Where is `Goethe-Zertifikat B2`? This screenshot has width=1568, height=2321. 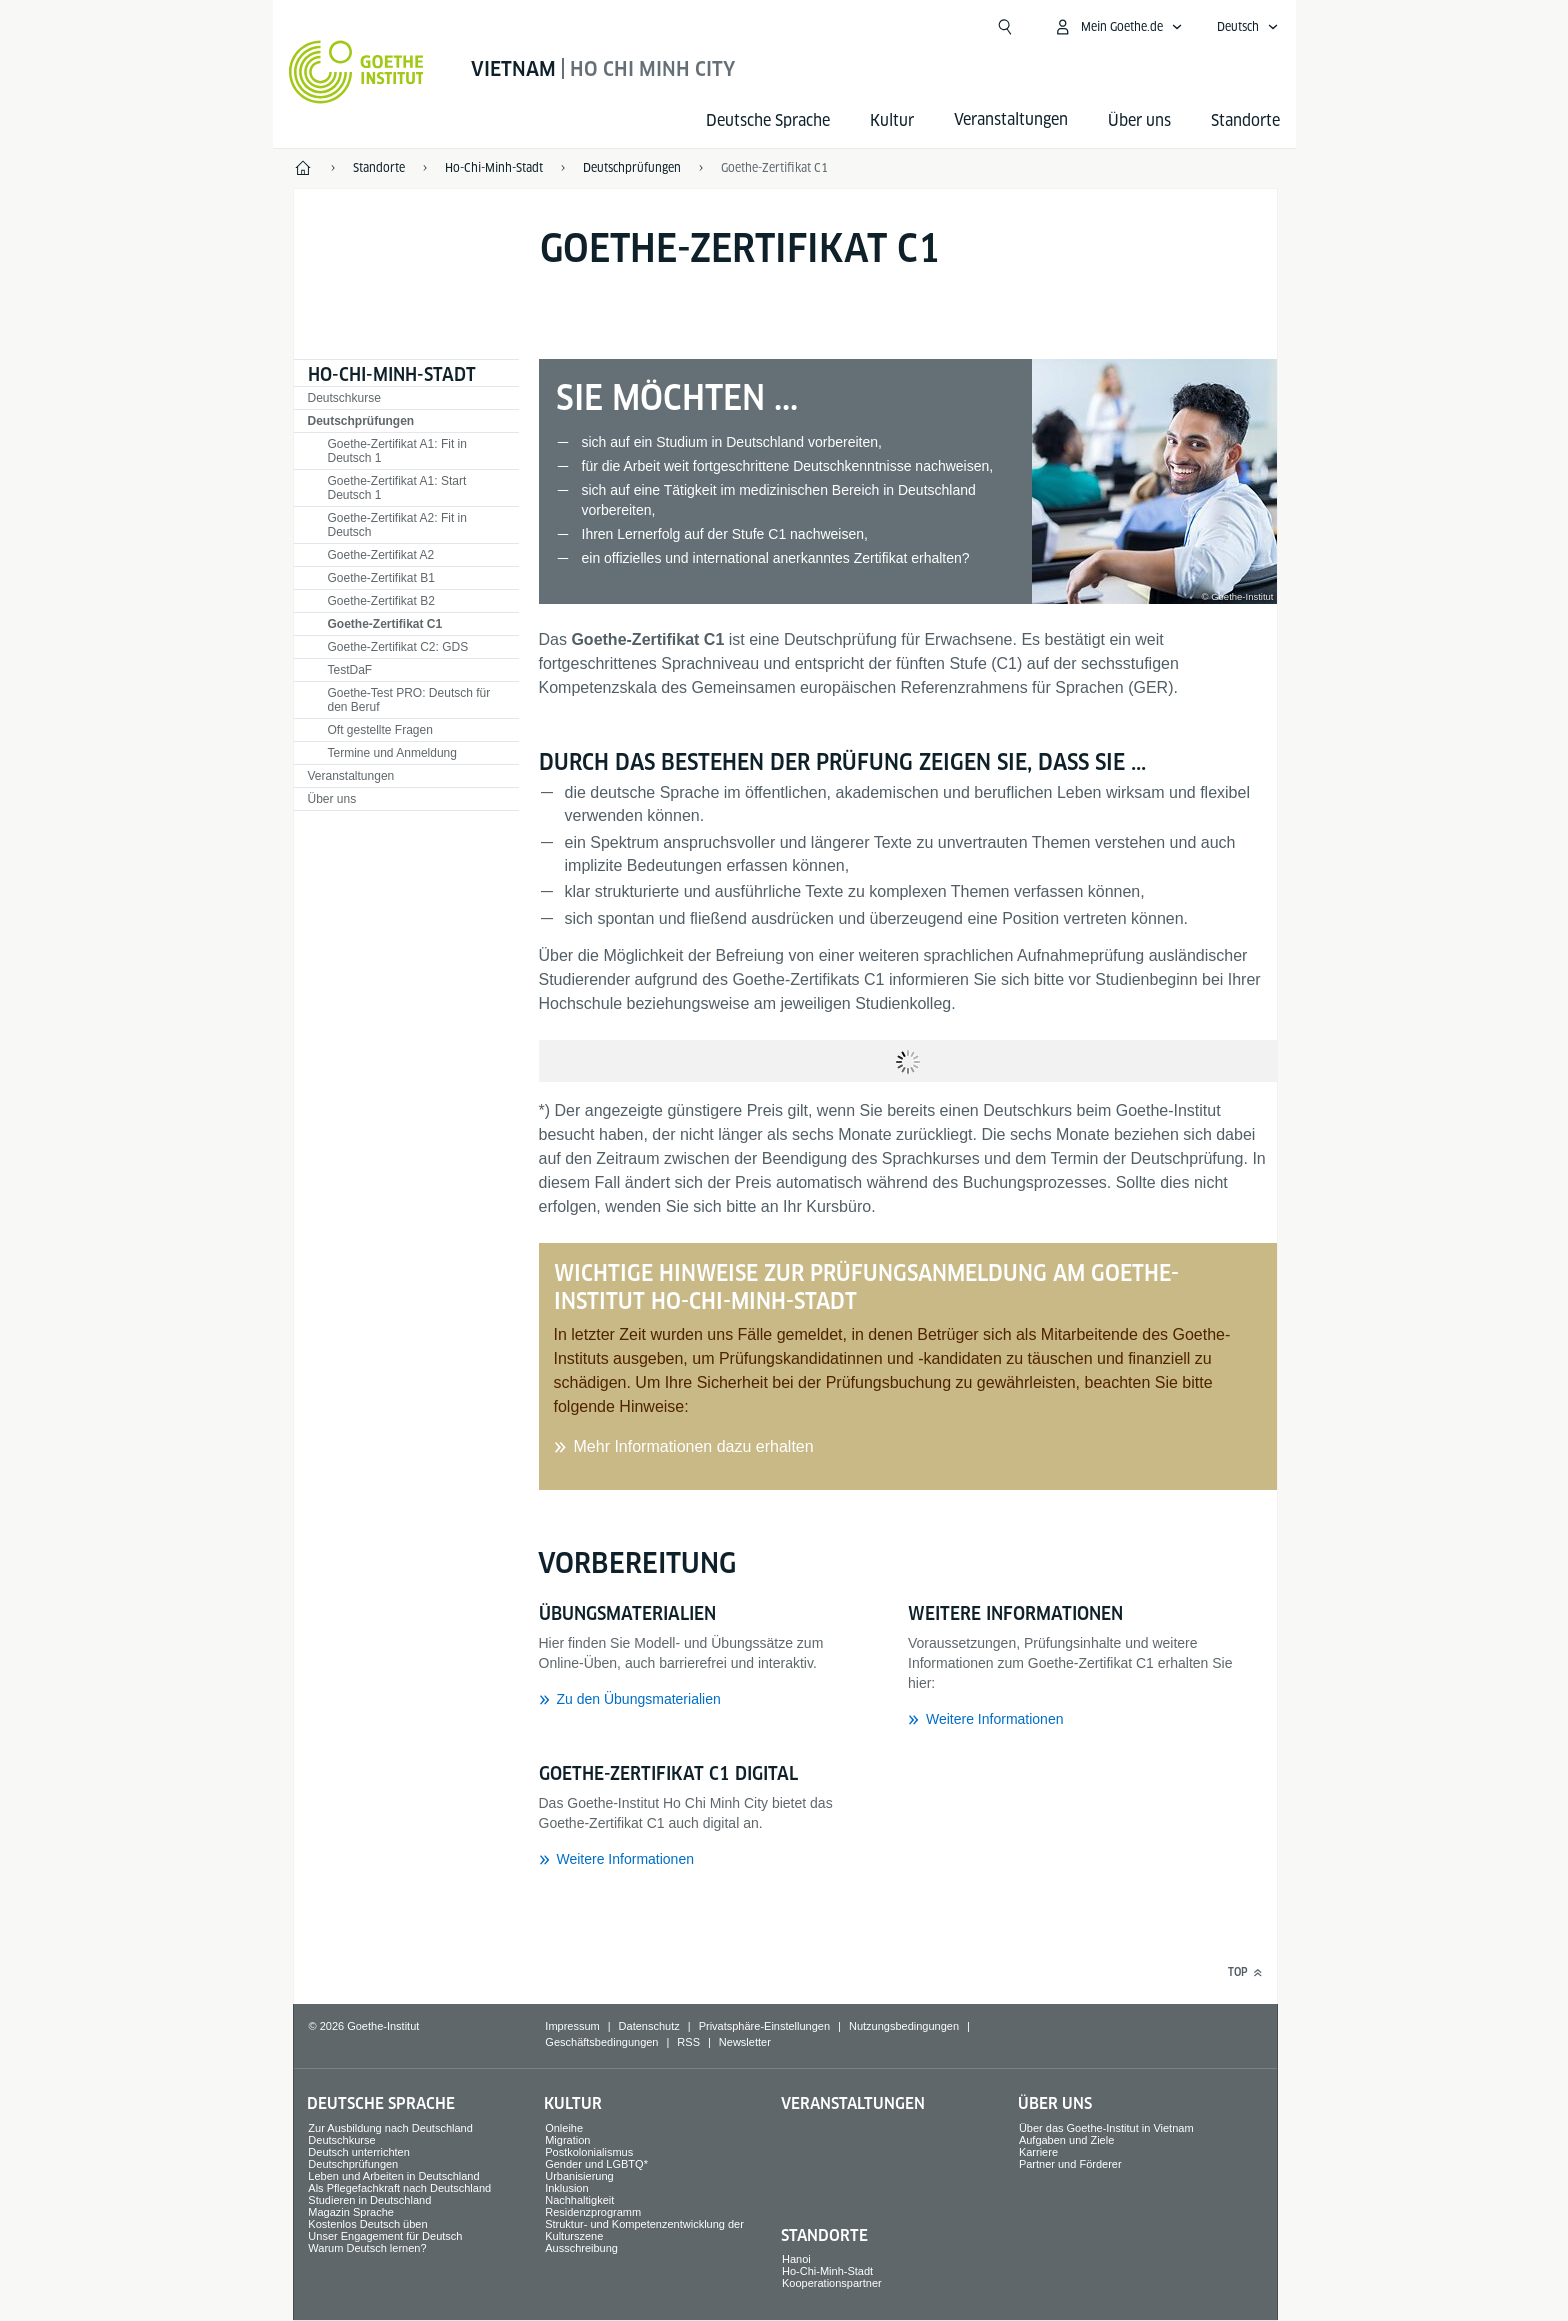 Goethe-Zertifikat B2 is located at coordinates (381, 601).